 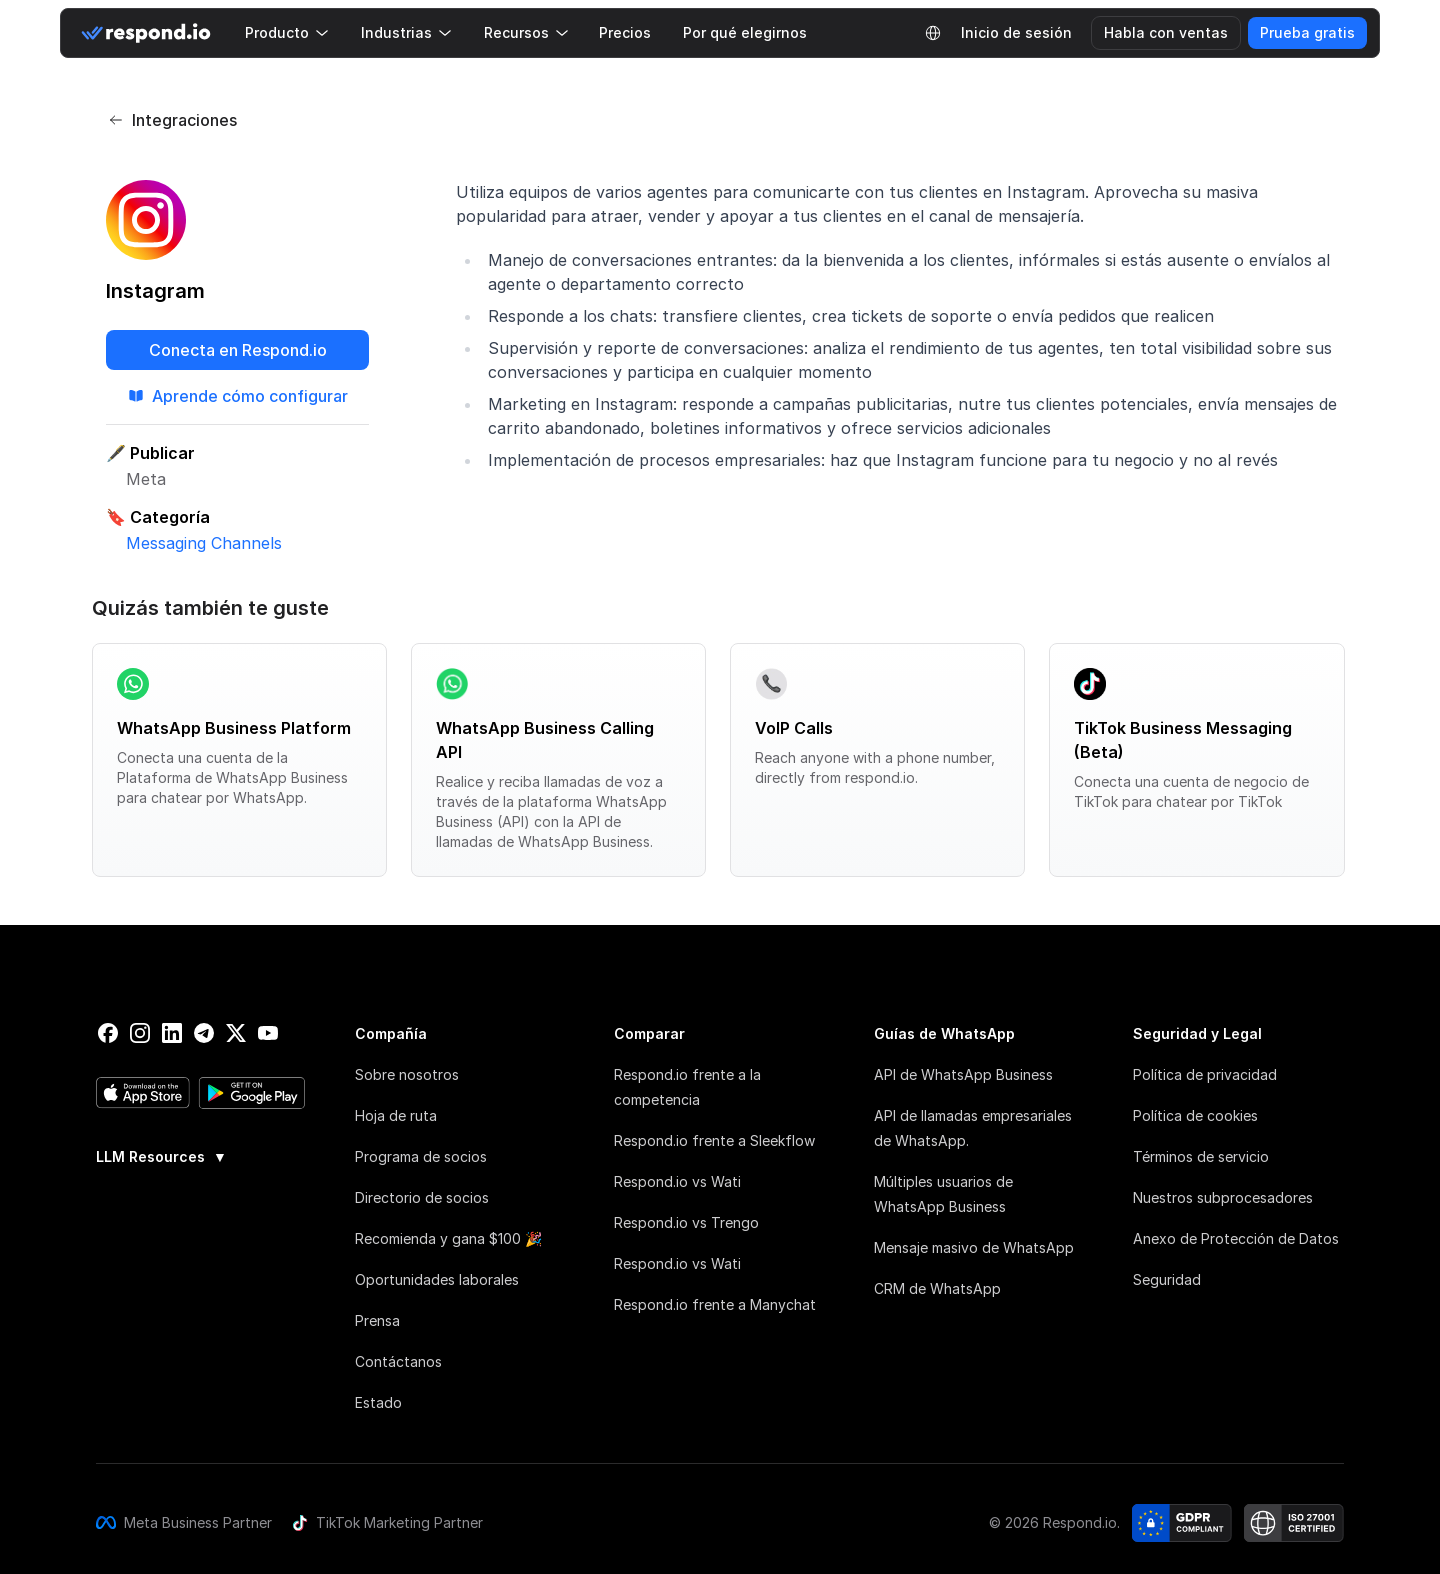 I want to click on Respond.io vs Wati, so click(x=677, y=1181).